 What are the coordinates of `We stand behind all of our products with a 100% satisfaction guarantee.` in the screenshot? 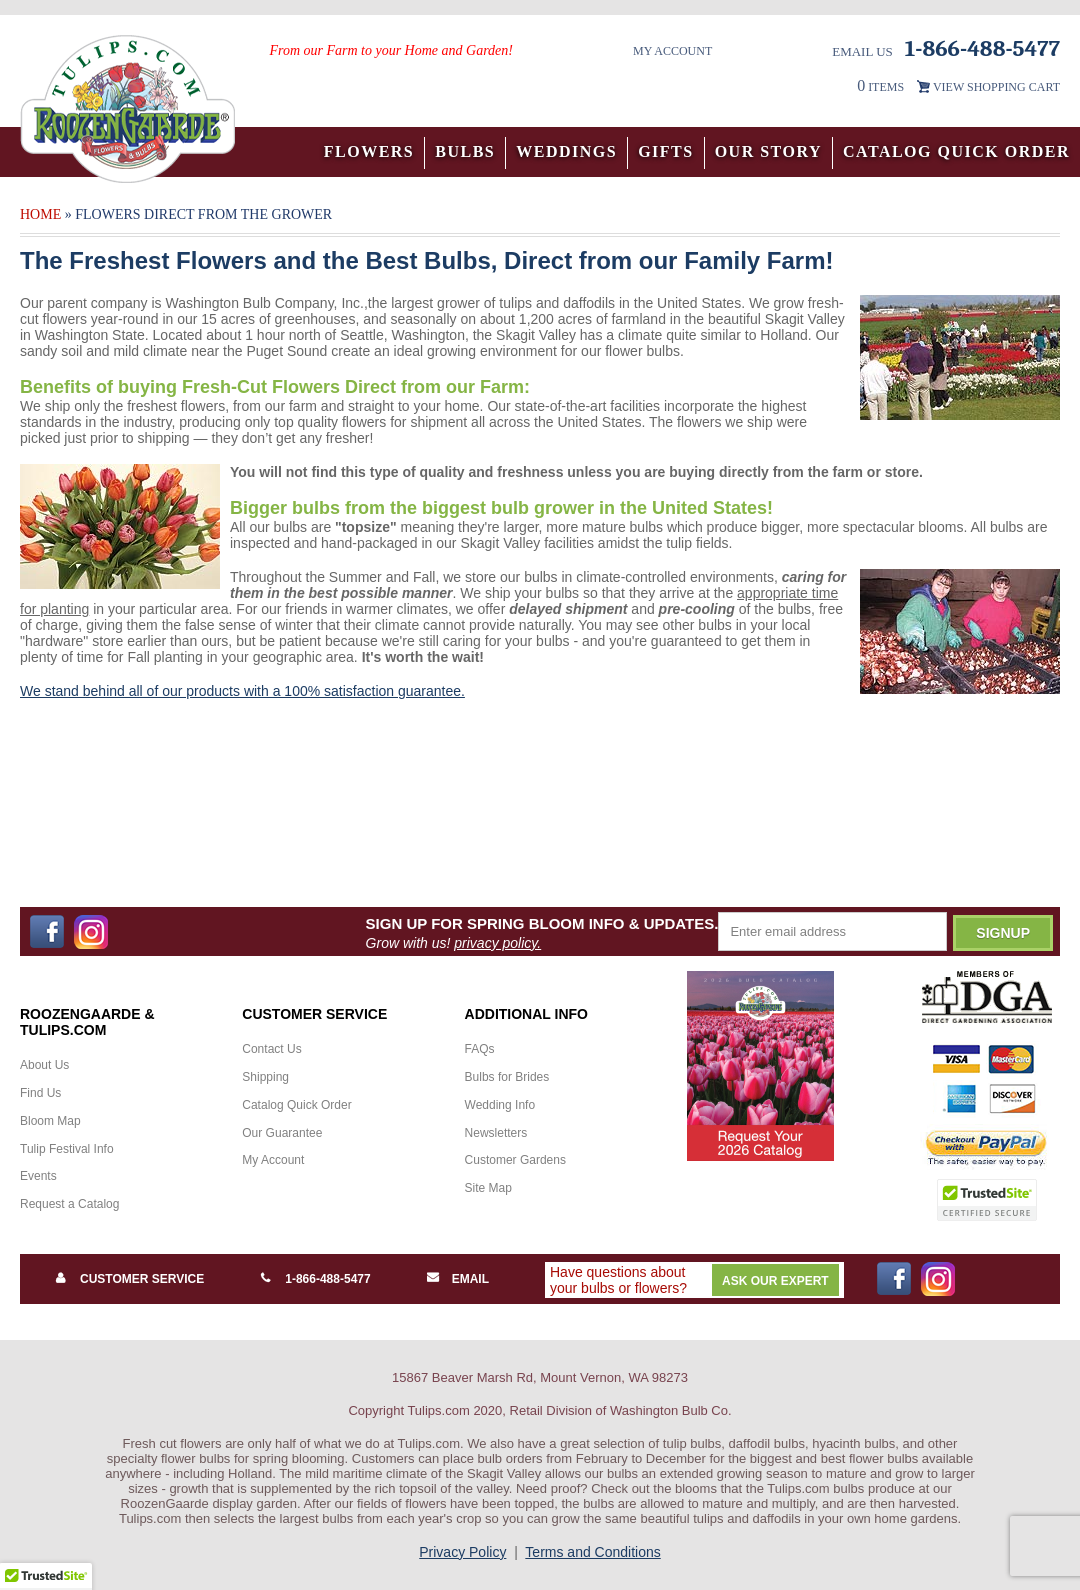 It's located at (242, 691).